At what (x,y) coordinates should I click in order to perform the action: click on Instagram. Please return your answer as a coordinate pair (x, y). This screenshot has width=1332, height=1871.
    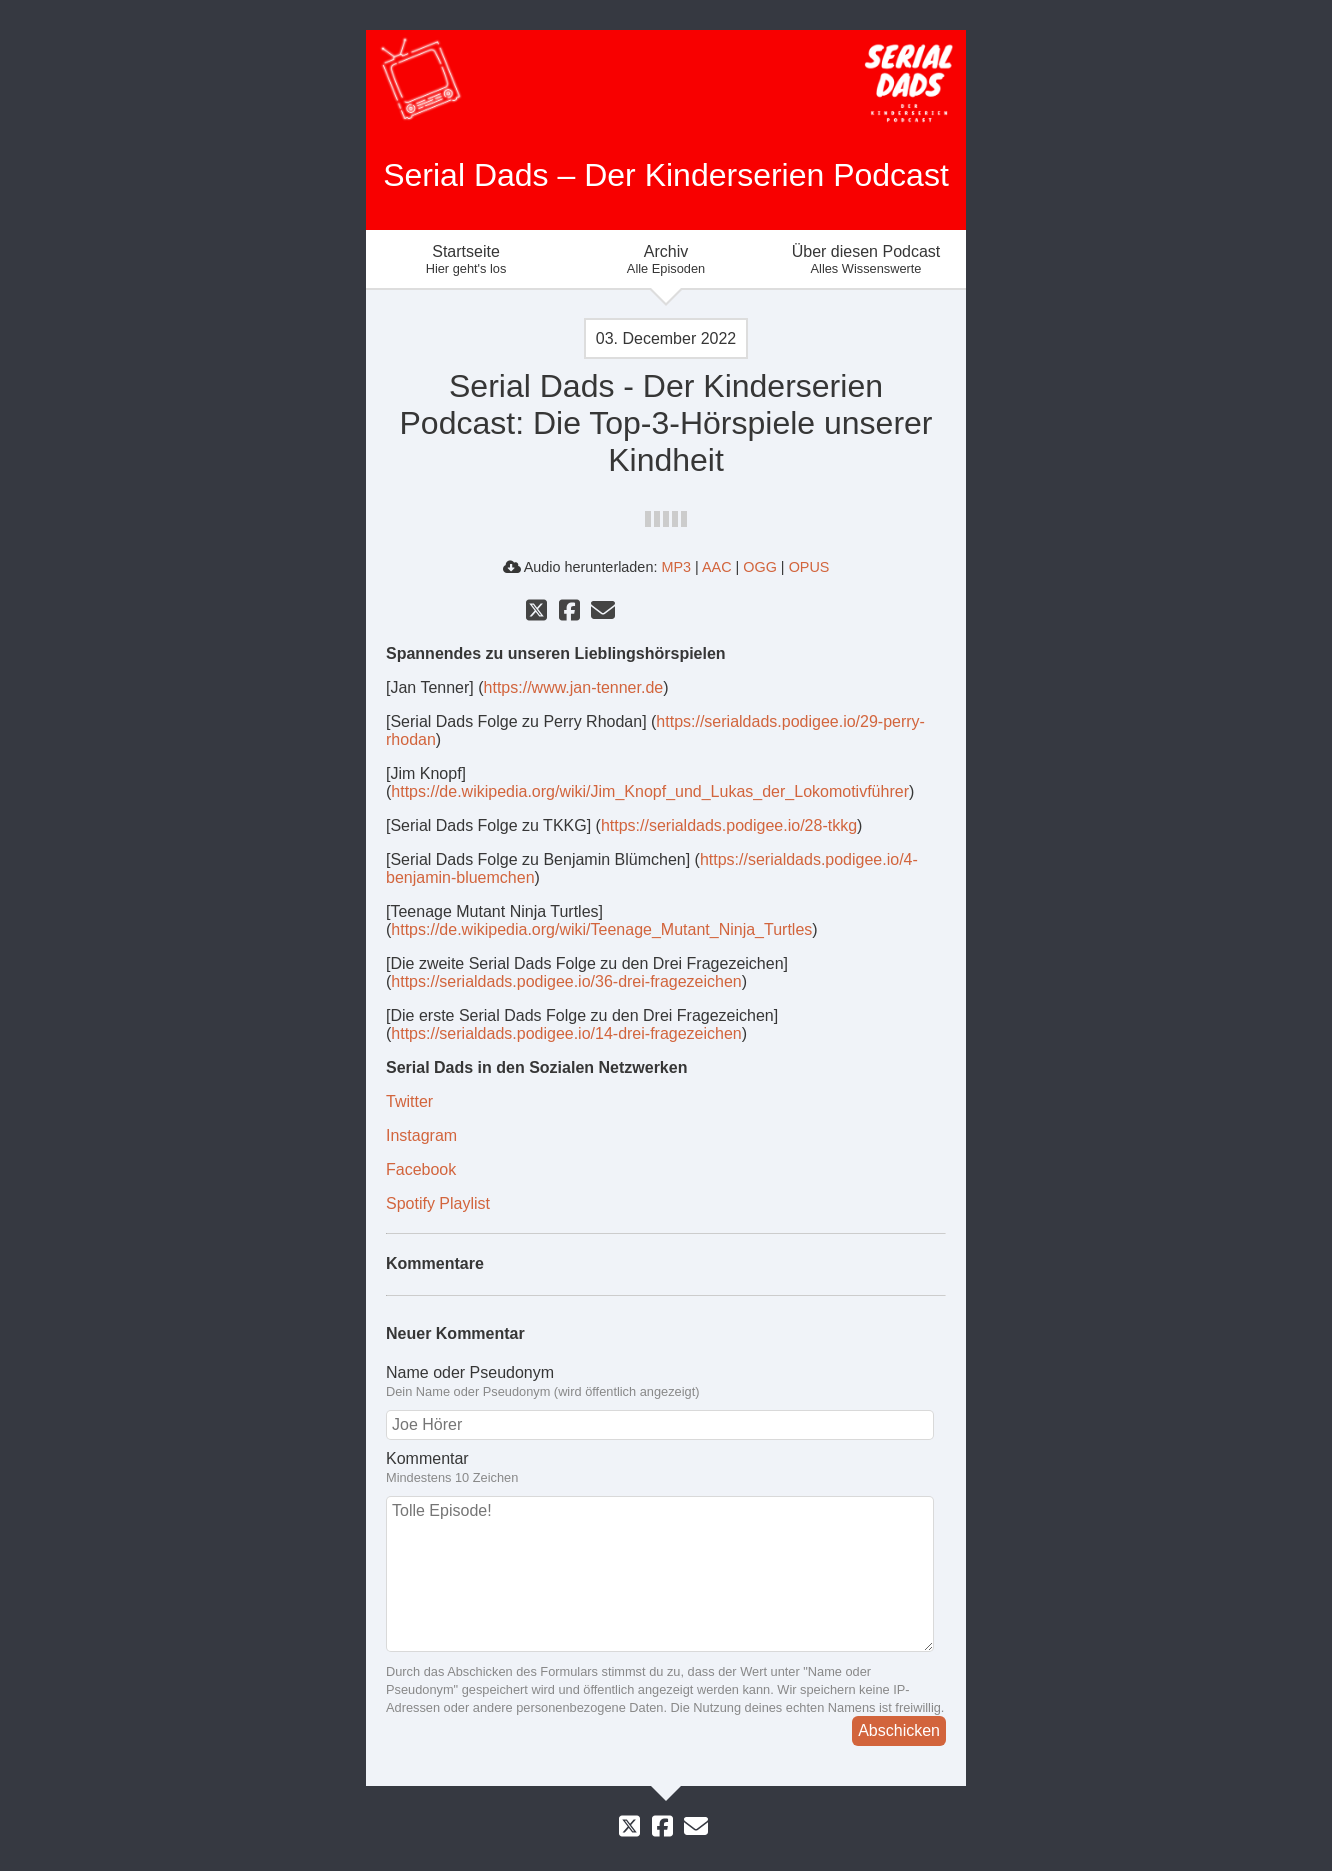
    Looking at the image, I should click on (421, 1135).